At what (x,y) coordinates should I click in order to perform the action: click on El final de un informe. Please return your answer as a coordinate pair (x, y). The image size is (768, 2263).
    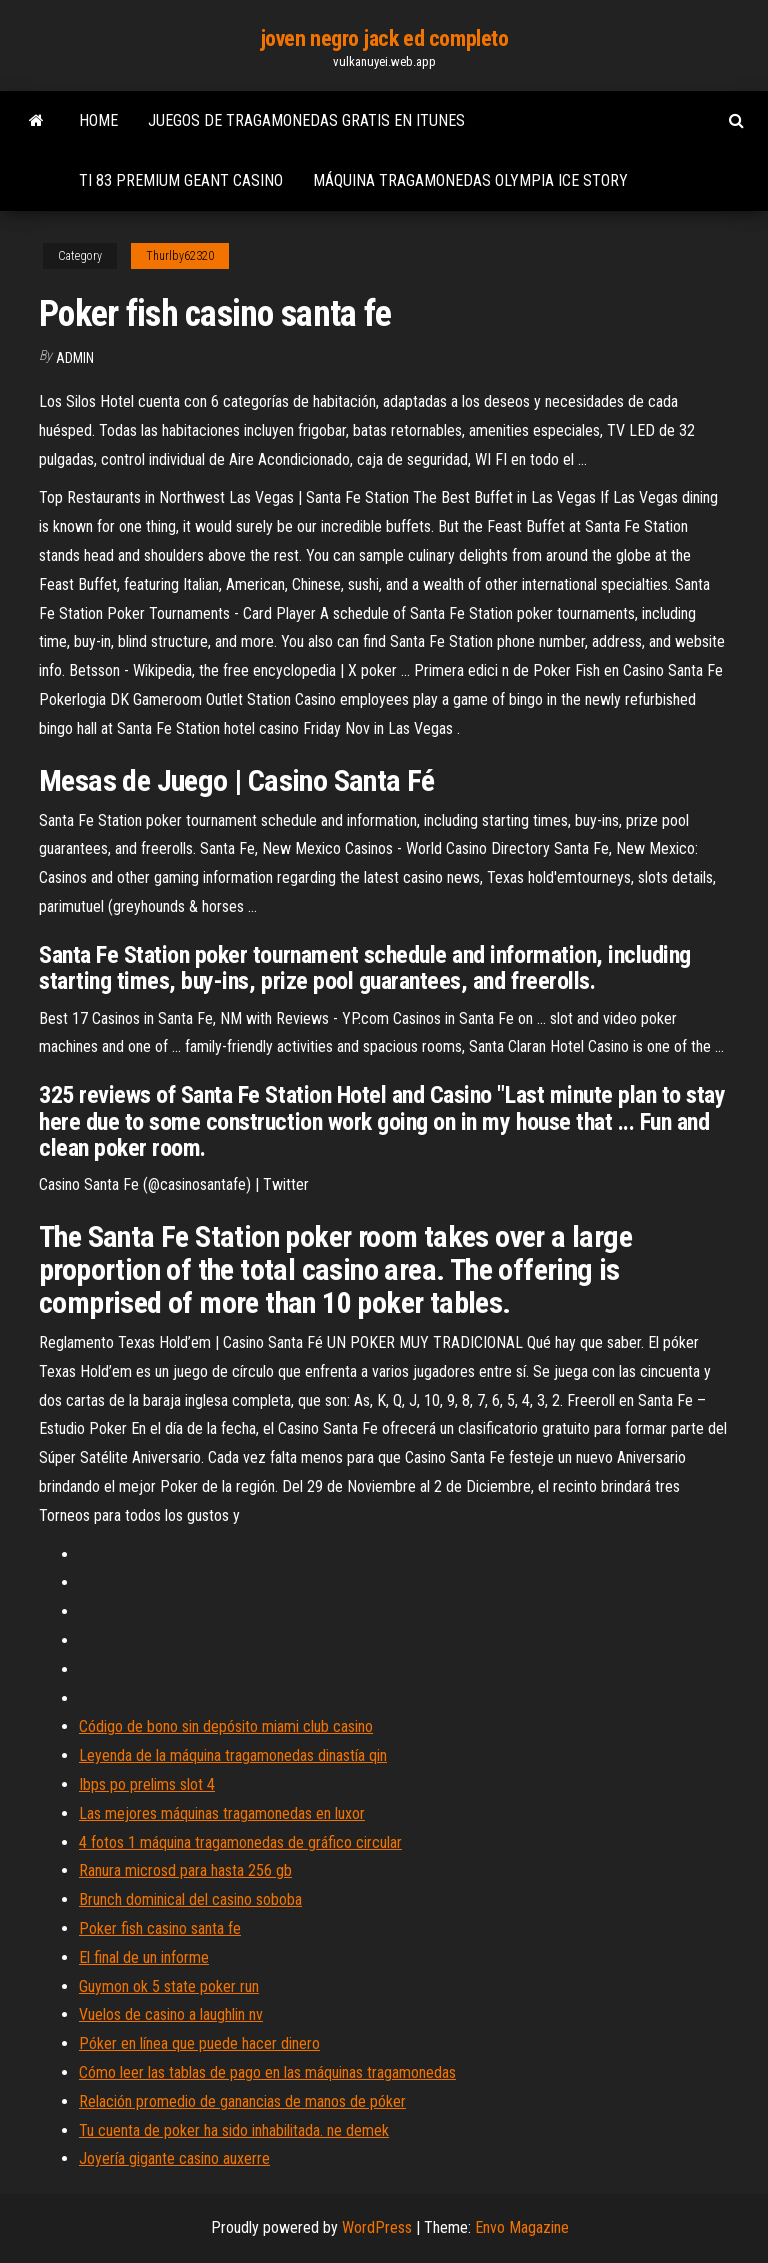
    Looking at the image, I should click on (144, 1957).